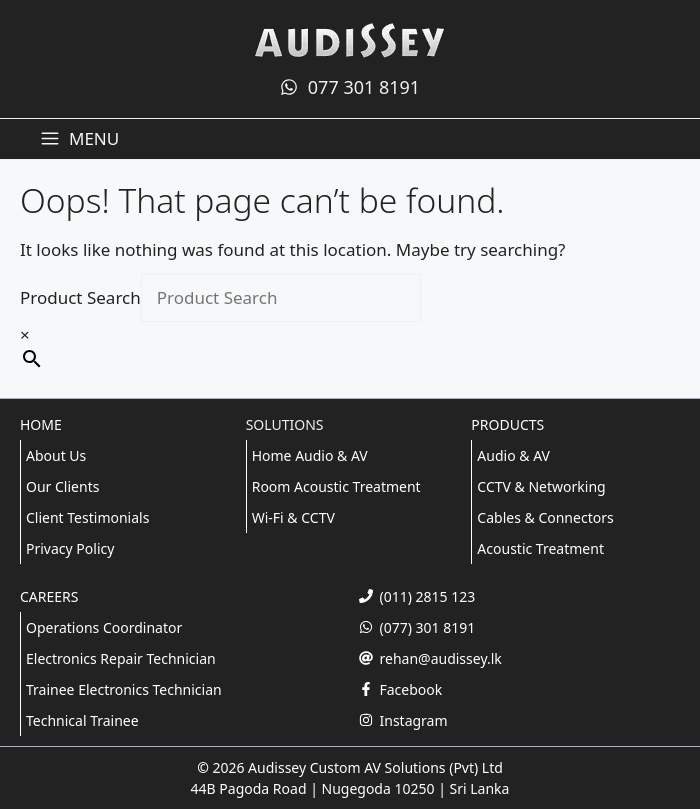  Describe the element at coordinates (541, 486) in the screenshot. I see `CCTV & Networking` at that location.